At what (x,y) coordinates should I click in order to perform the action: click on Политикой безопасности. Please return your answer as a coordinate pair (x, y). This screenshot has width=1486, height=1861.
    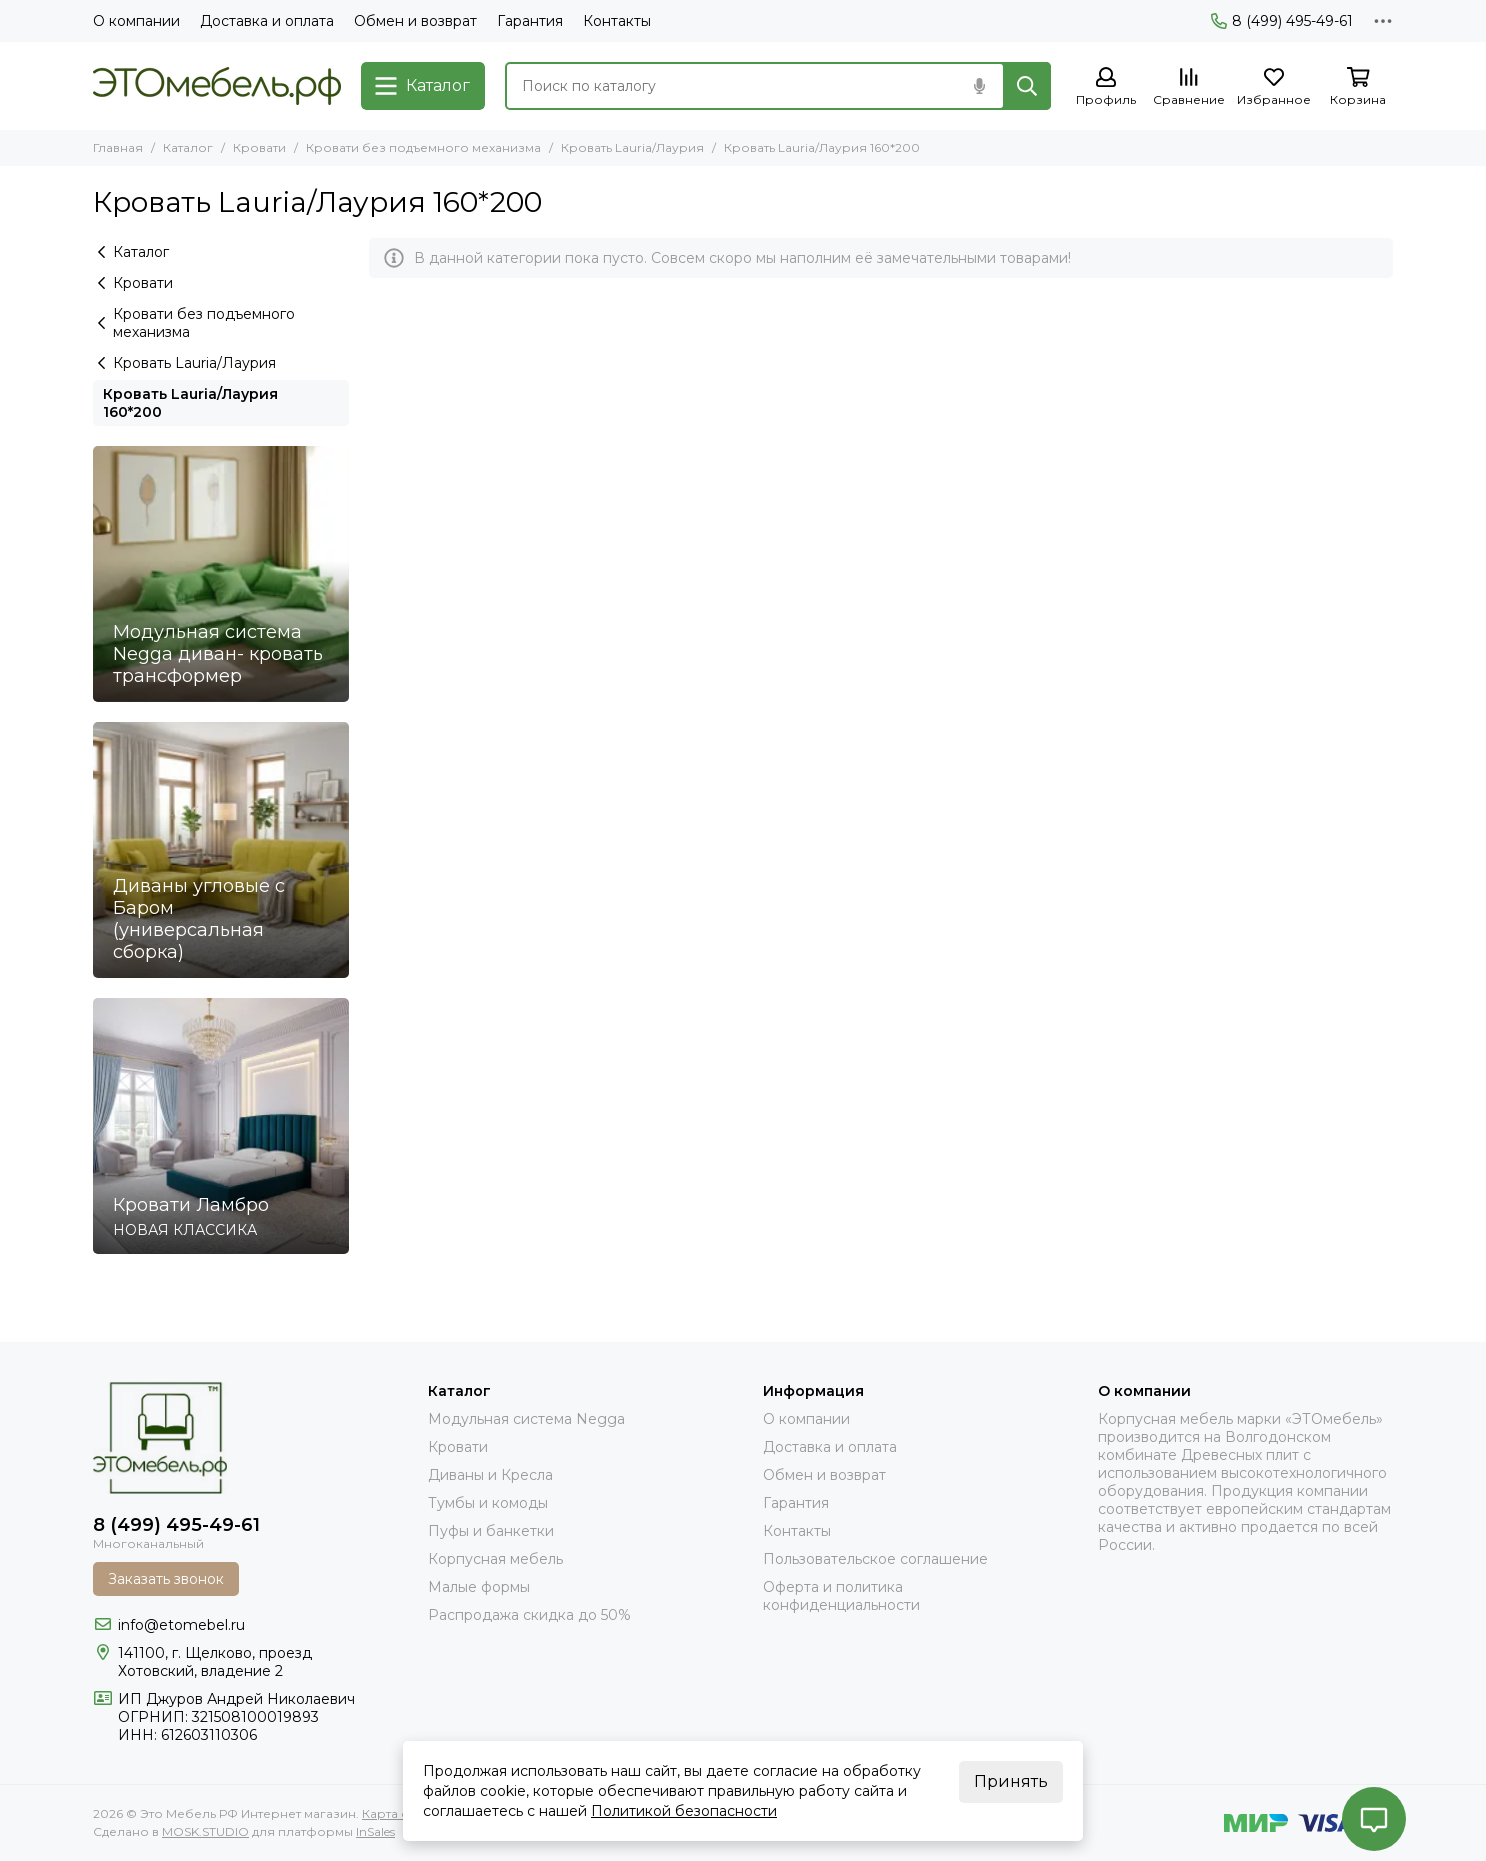
    Looking at the image, I should click on (684, 1811).